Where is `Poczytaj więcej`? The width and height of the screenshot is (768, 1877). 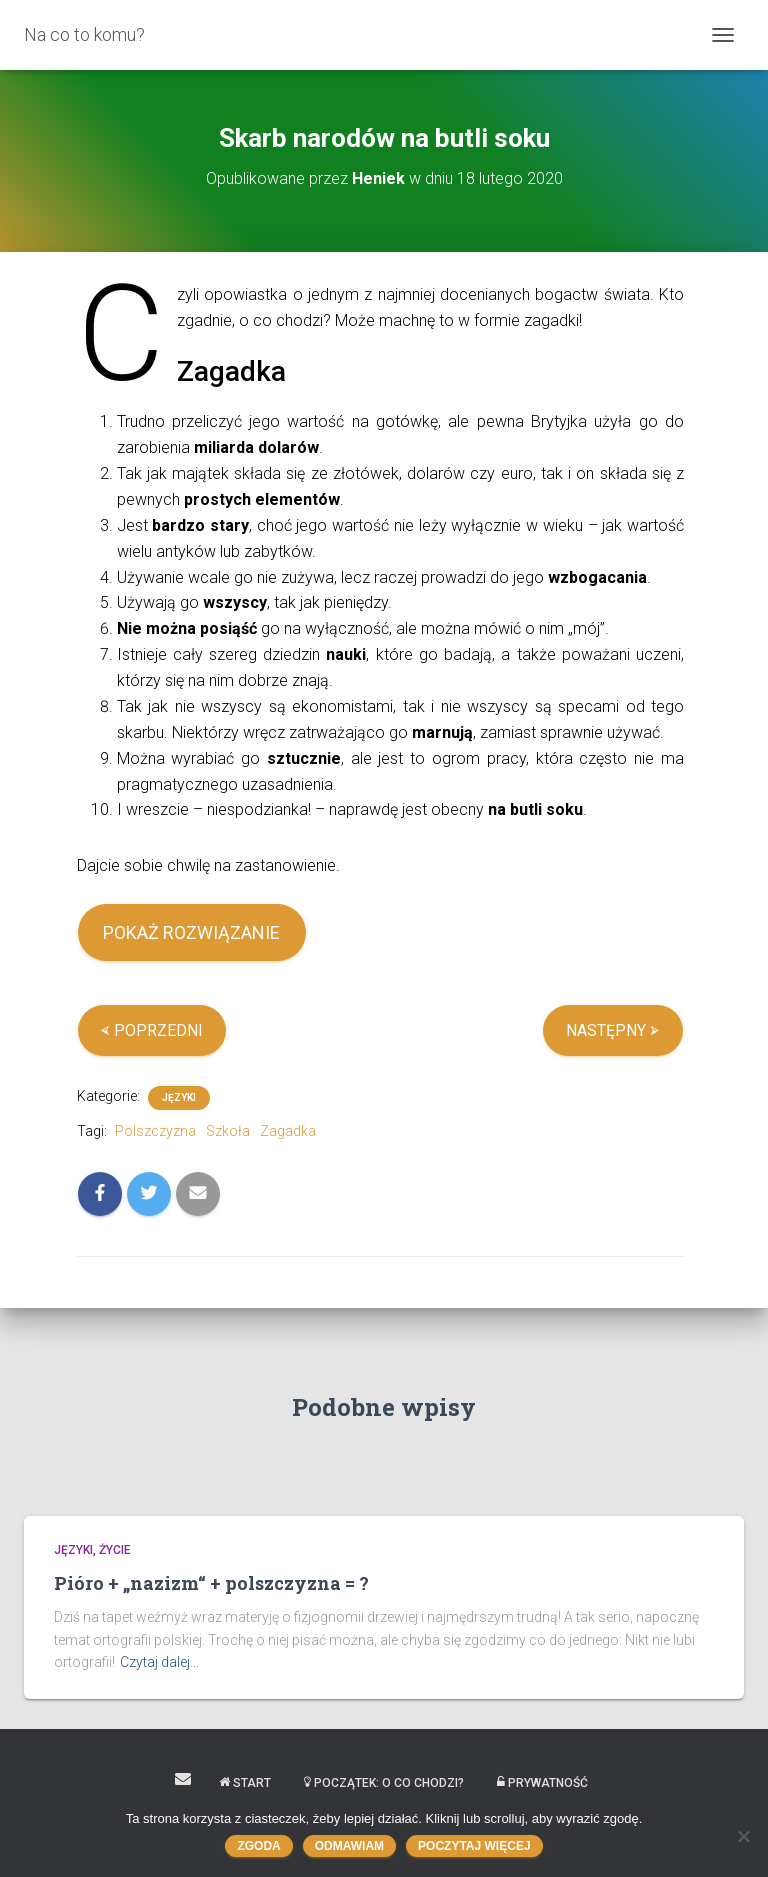
Poczytaj więcej is located at coordinates (474, 1846).